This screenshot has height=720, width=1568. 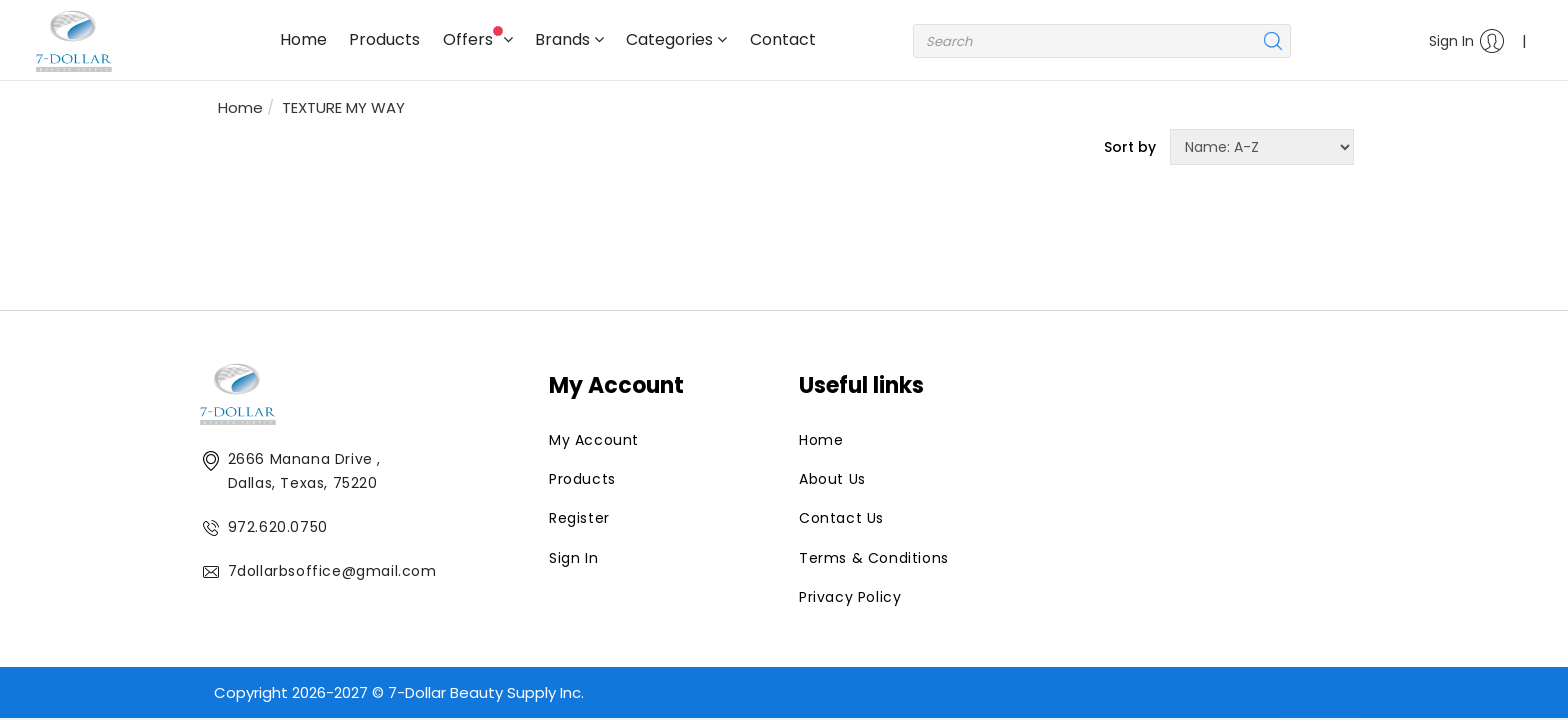 I want to click on Home, so click(x=303, y=39).